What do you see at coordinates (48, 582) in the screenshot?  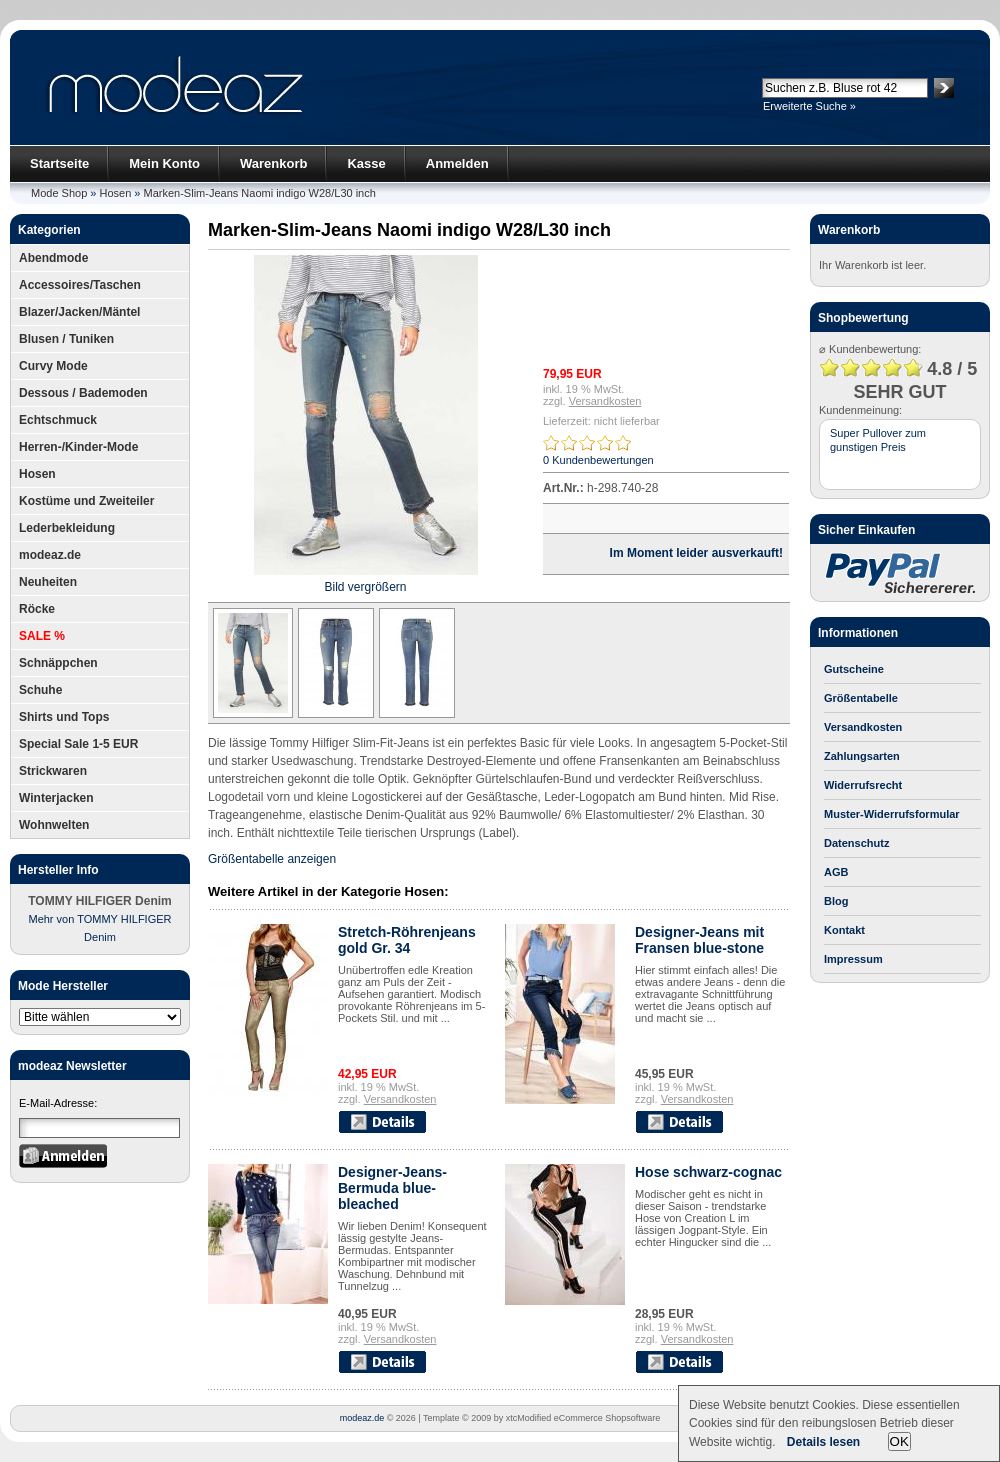 I see `Neuheiten` at bounding box center [48, 582].